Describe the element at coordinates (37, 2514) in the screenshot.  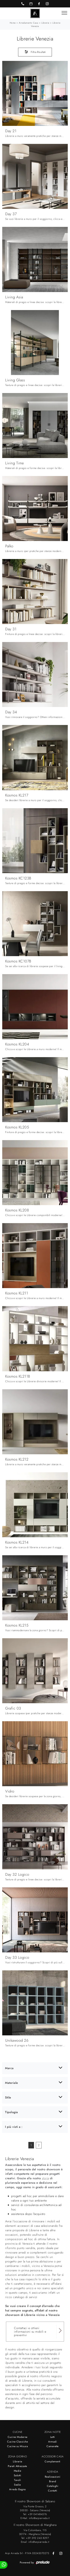
I see `+39 041484576` at that location.